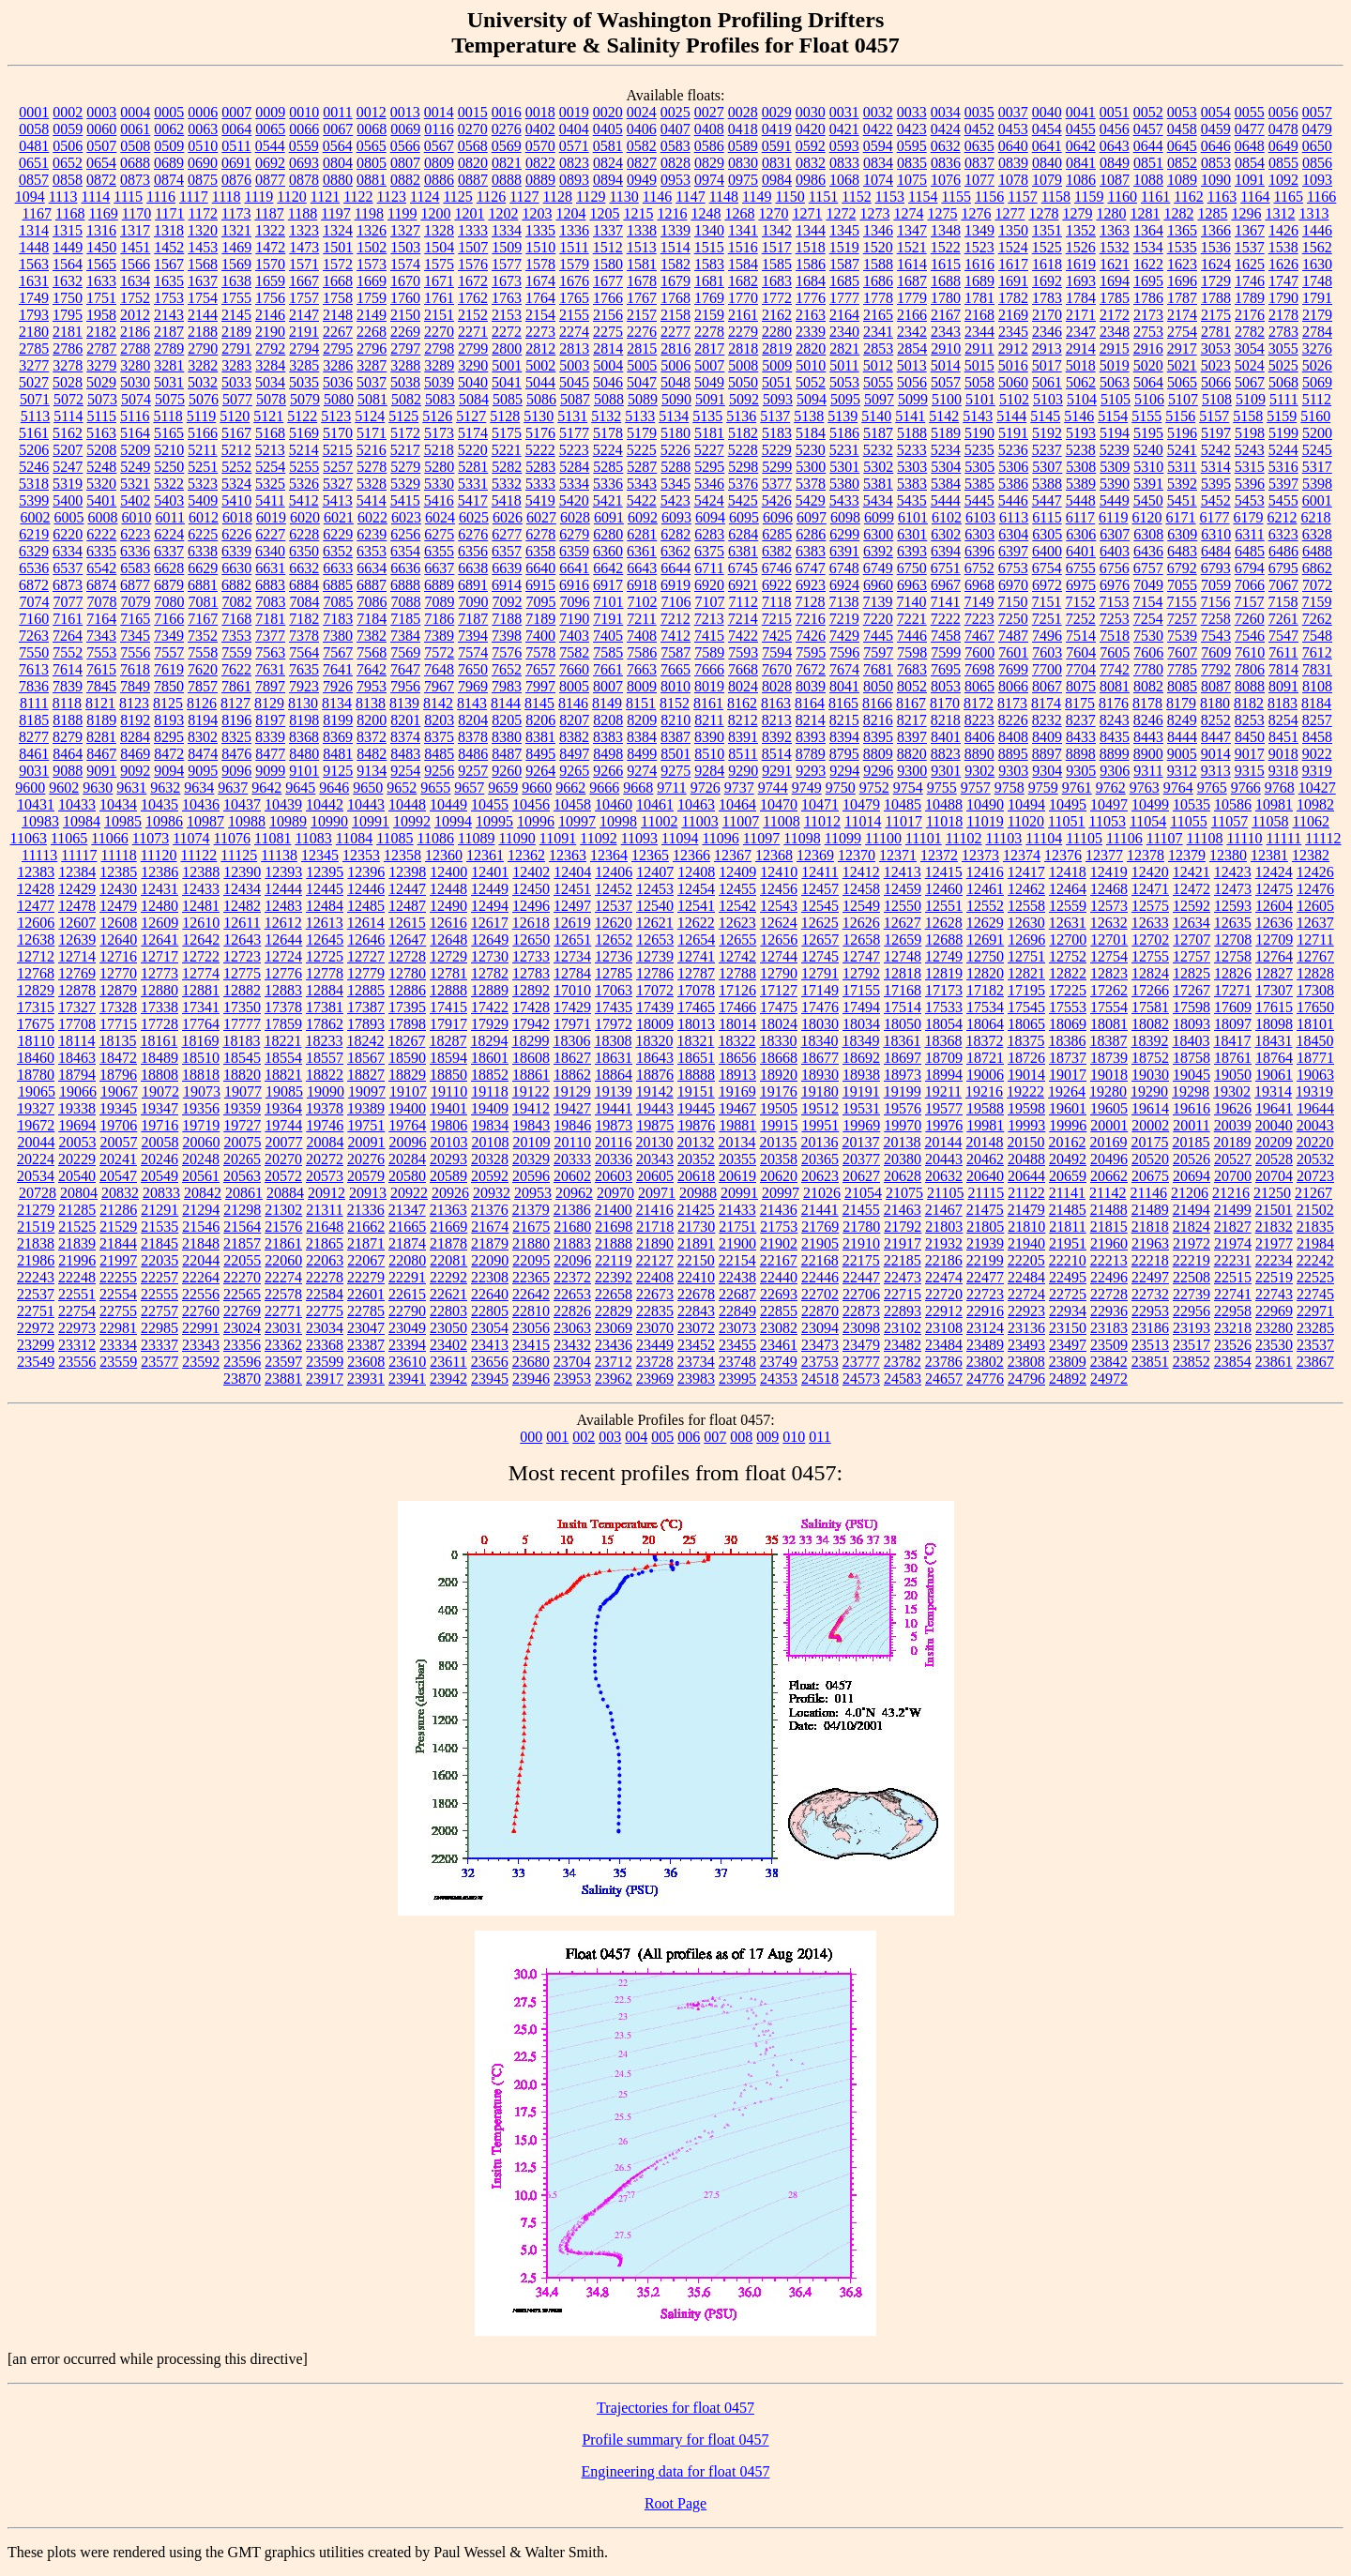 The image size is (1351, 2576). I want to click on 7568, so click(372, 652).